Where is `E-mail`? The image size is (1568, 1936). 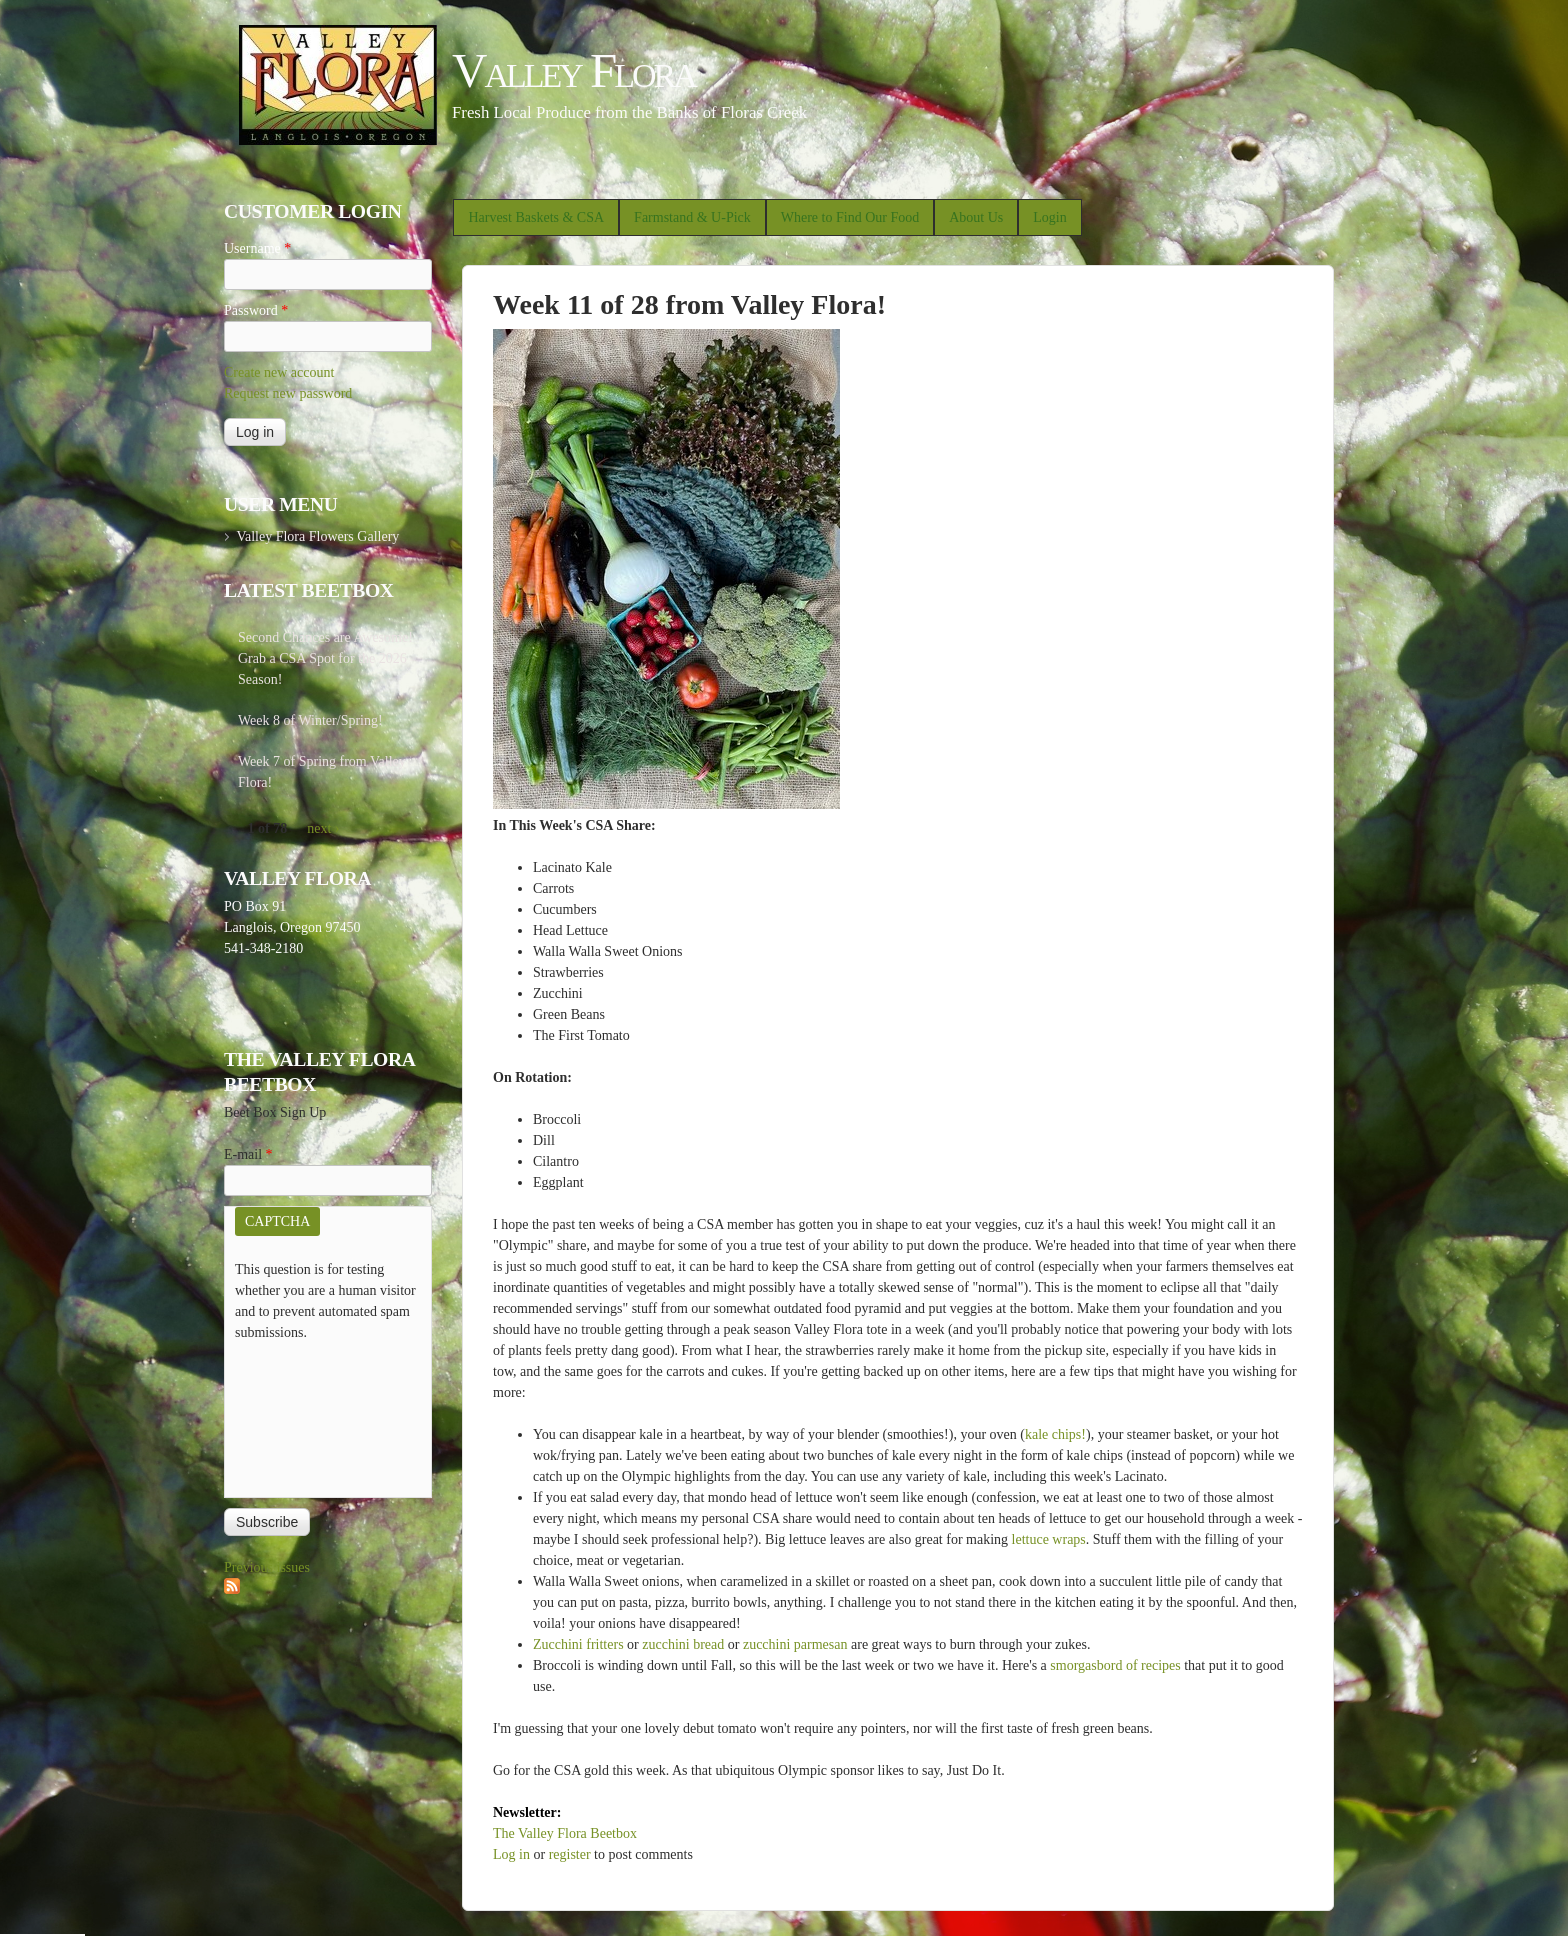 E-mail is located at coordinates (248, 1154).